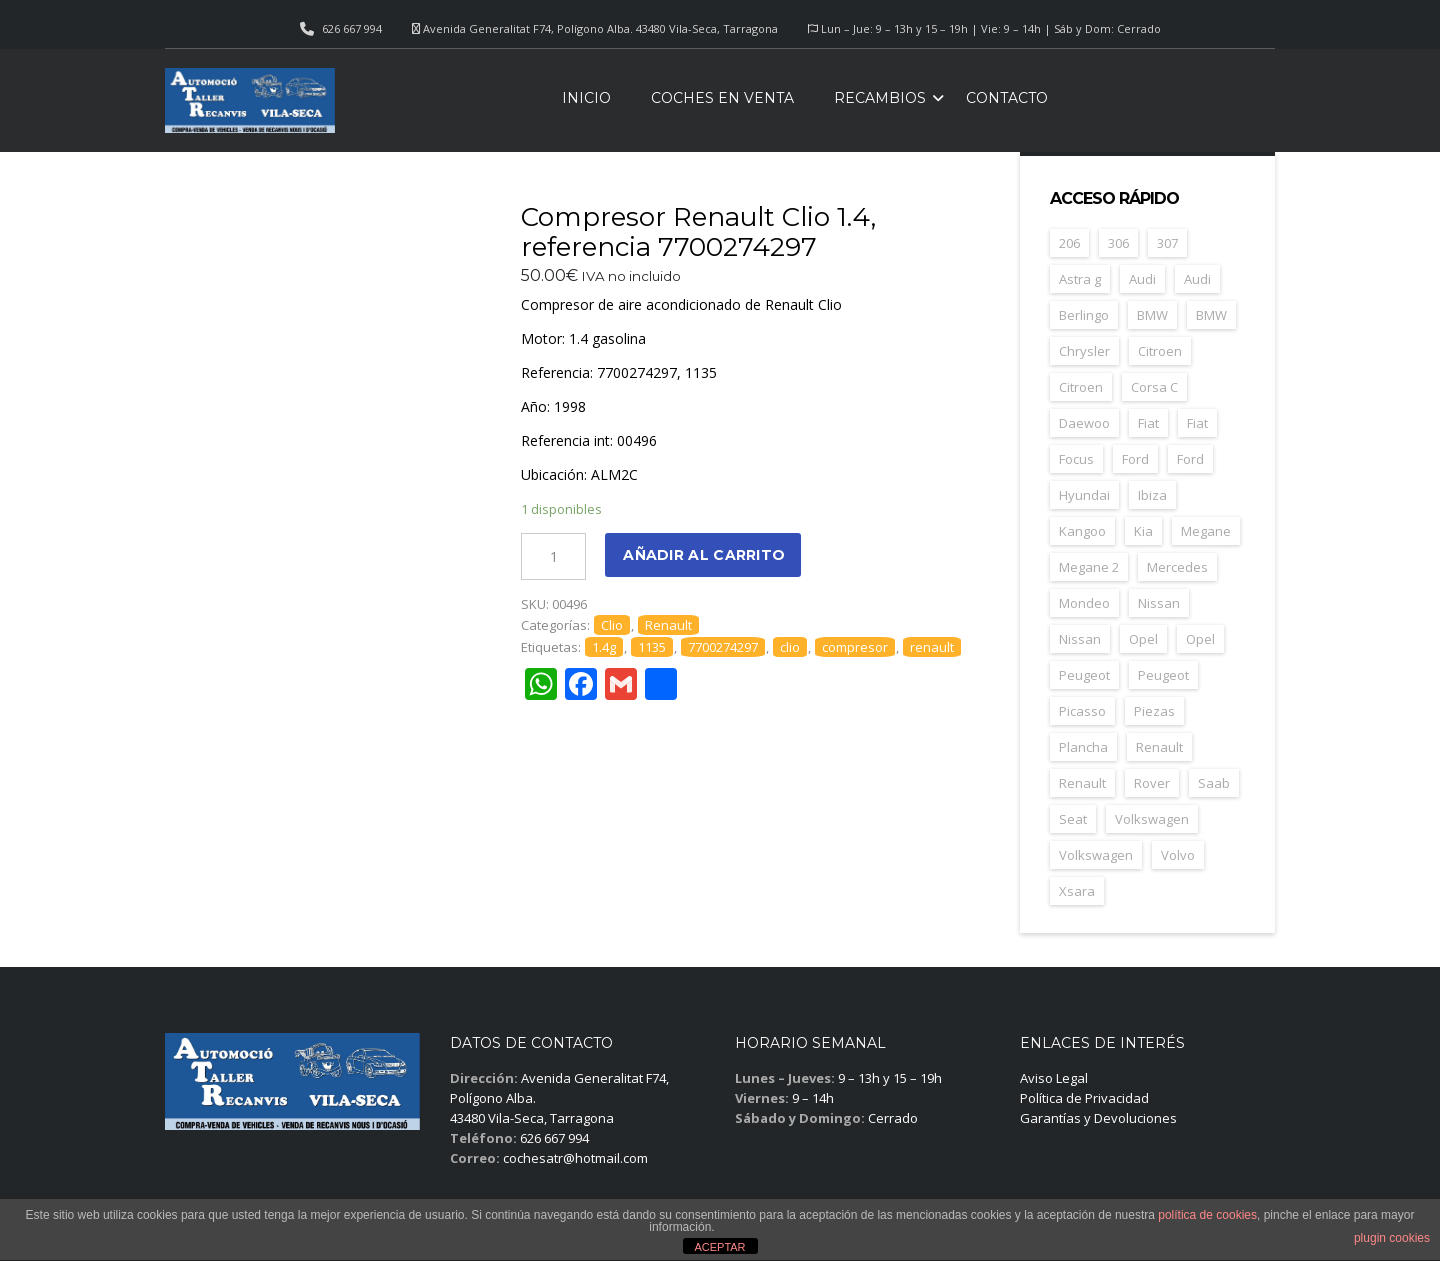  What do you see at coordinates (1197, 423) in the screenshot?
I see `Fiat [Fiat (25 elementos)]` at bounding box center [1197, 423].